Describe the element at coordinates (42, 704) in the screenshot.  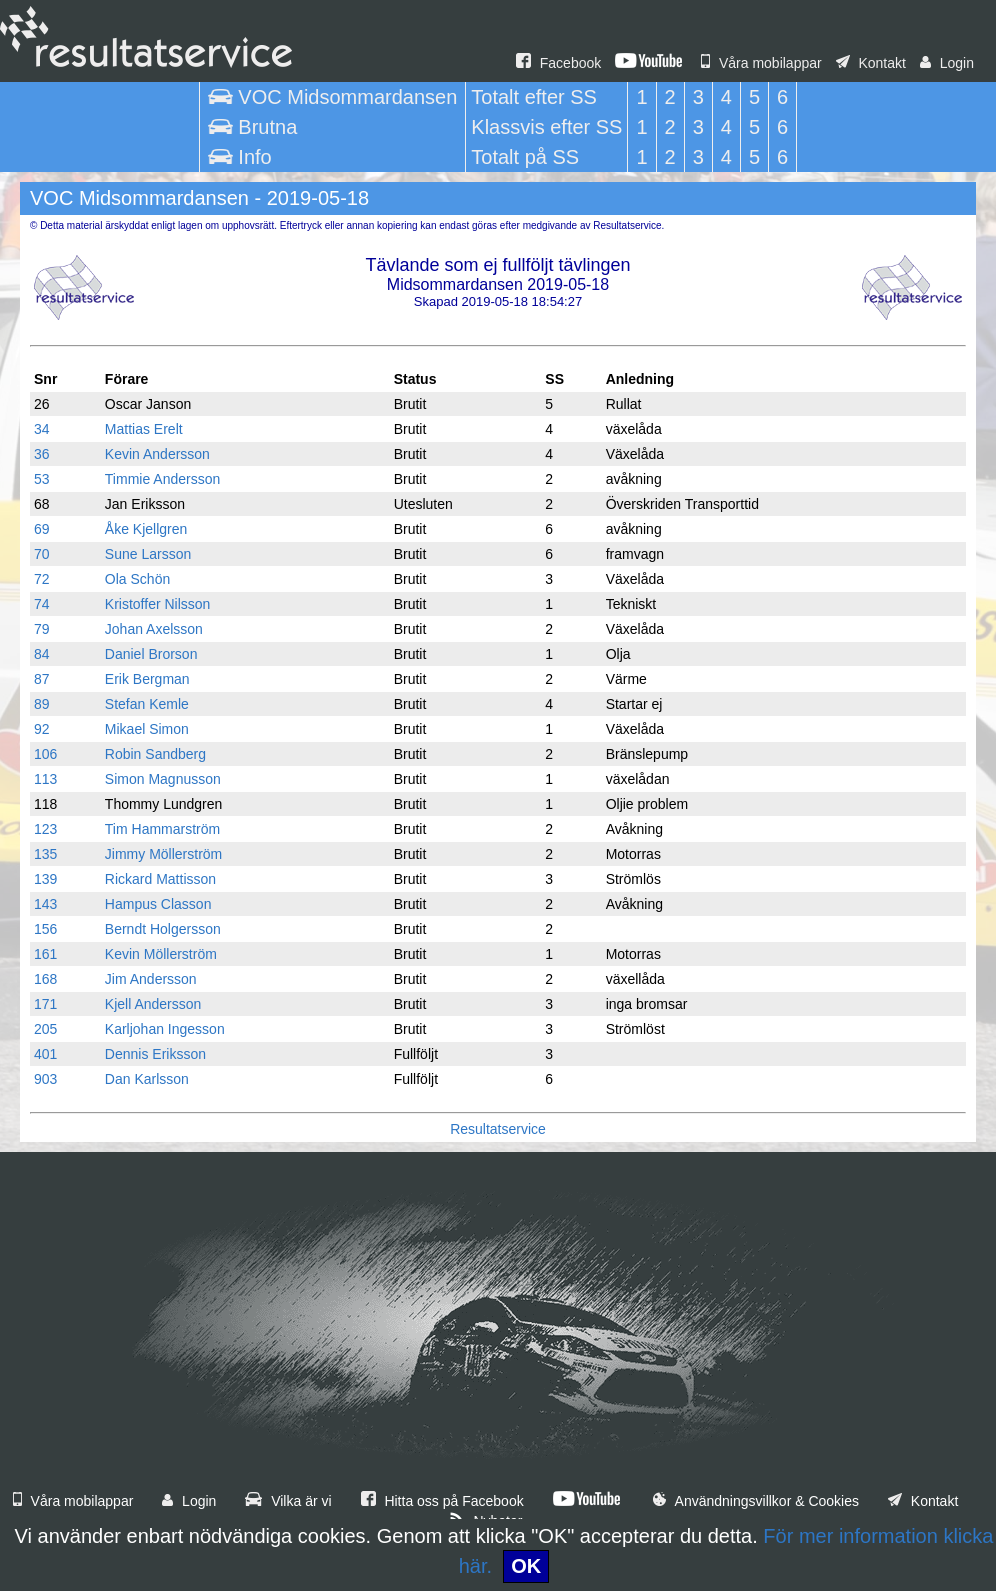
I see `89` at that location.